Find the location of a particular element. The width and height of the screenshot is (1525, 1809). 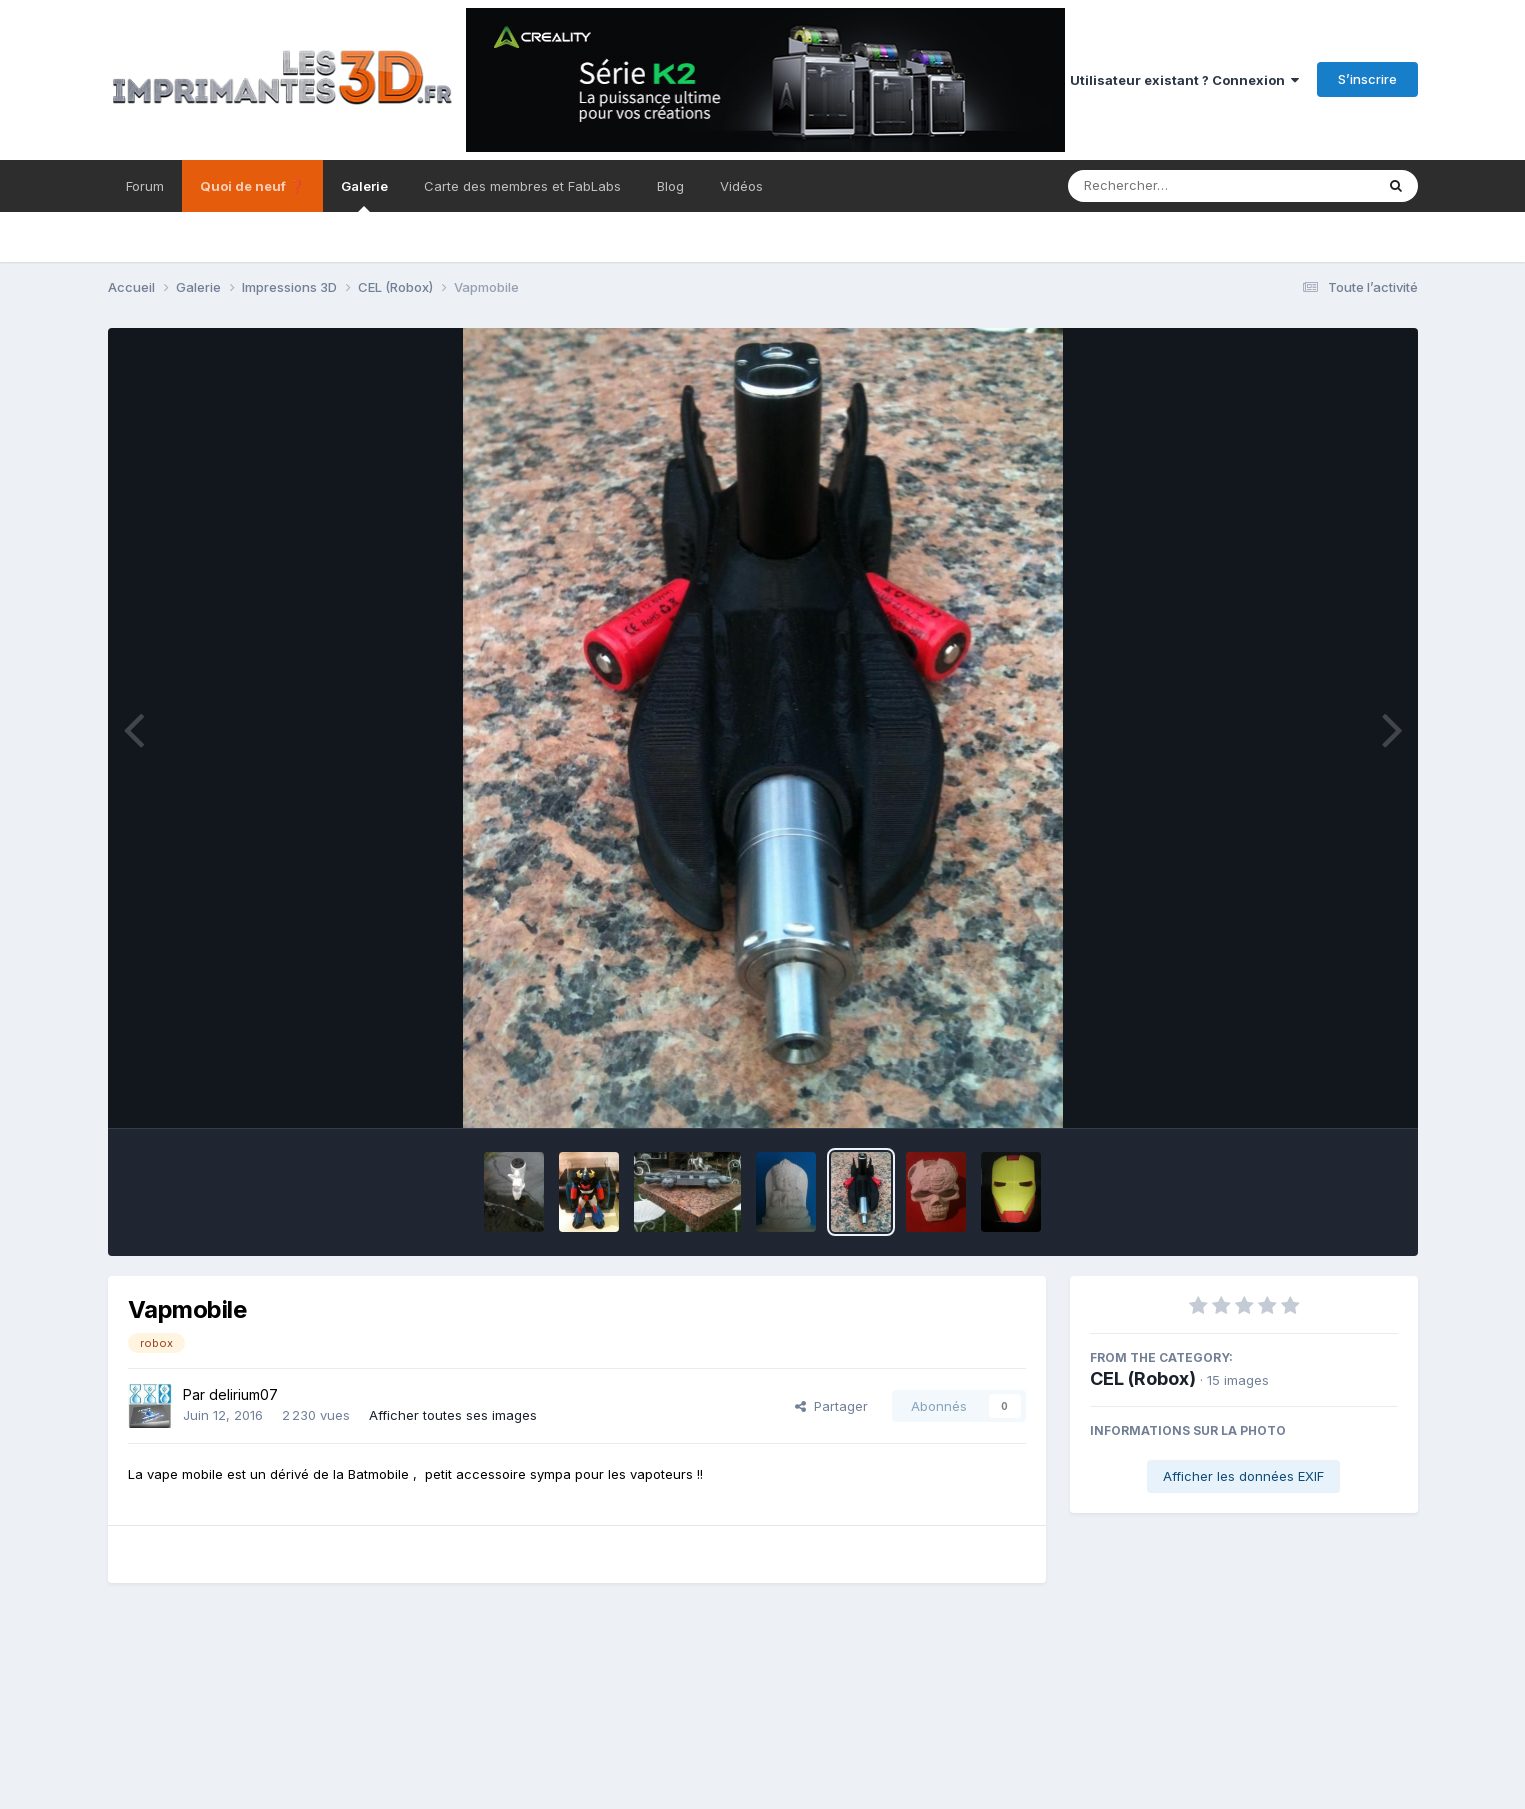

Vidéos is located at coordinates (741, 186).